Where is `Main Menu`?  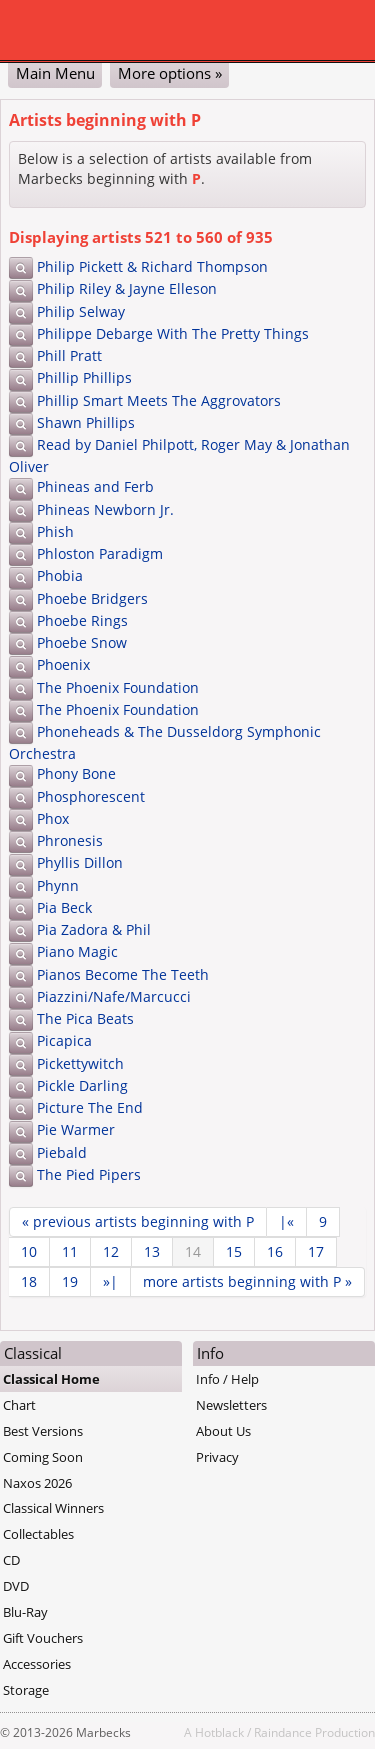 Main Menu is located at coordinates (55, 73).